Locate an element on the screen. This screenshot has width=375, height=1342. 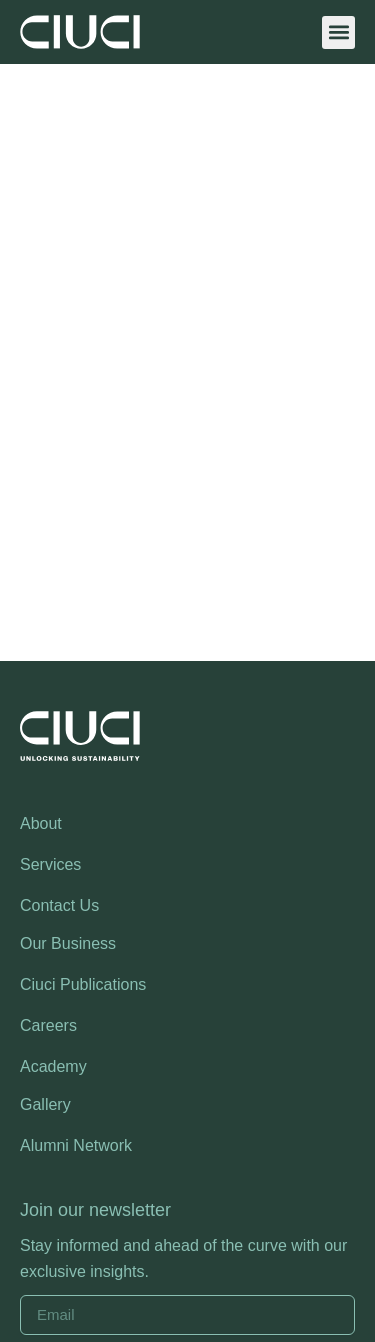
[button] is located at coordinates (338, 32).